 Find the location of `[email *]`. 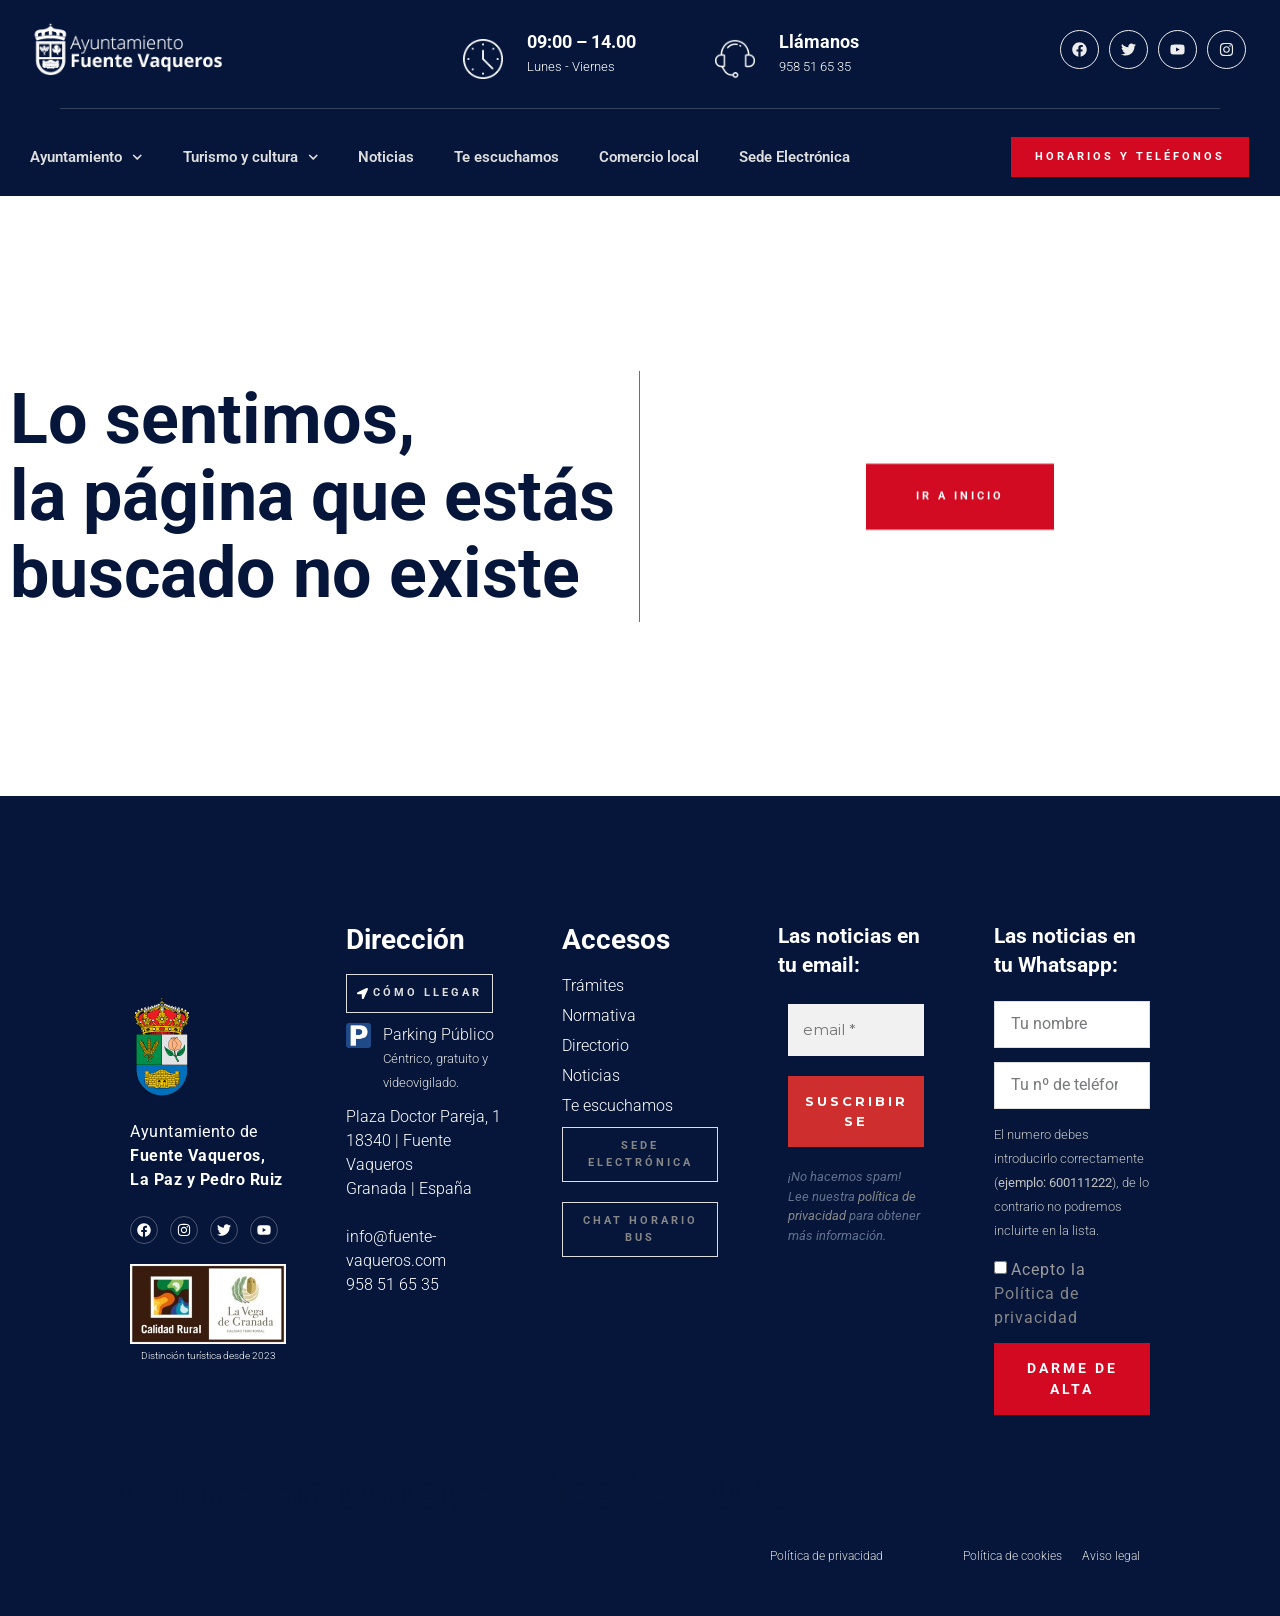

[email *] is located at coordinates (856, 1030).